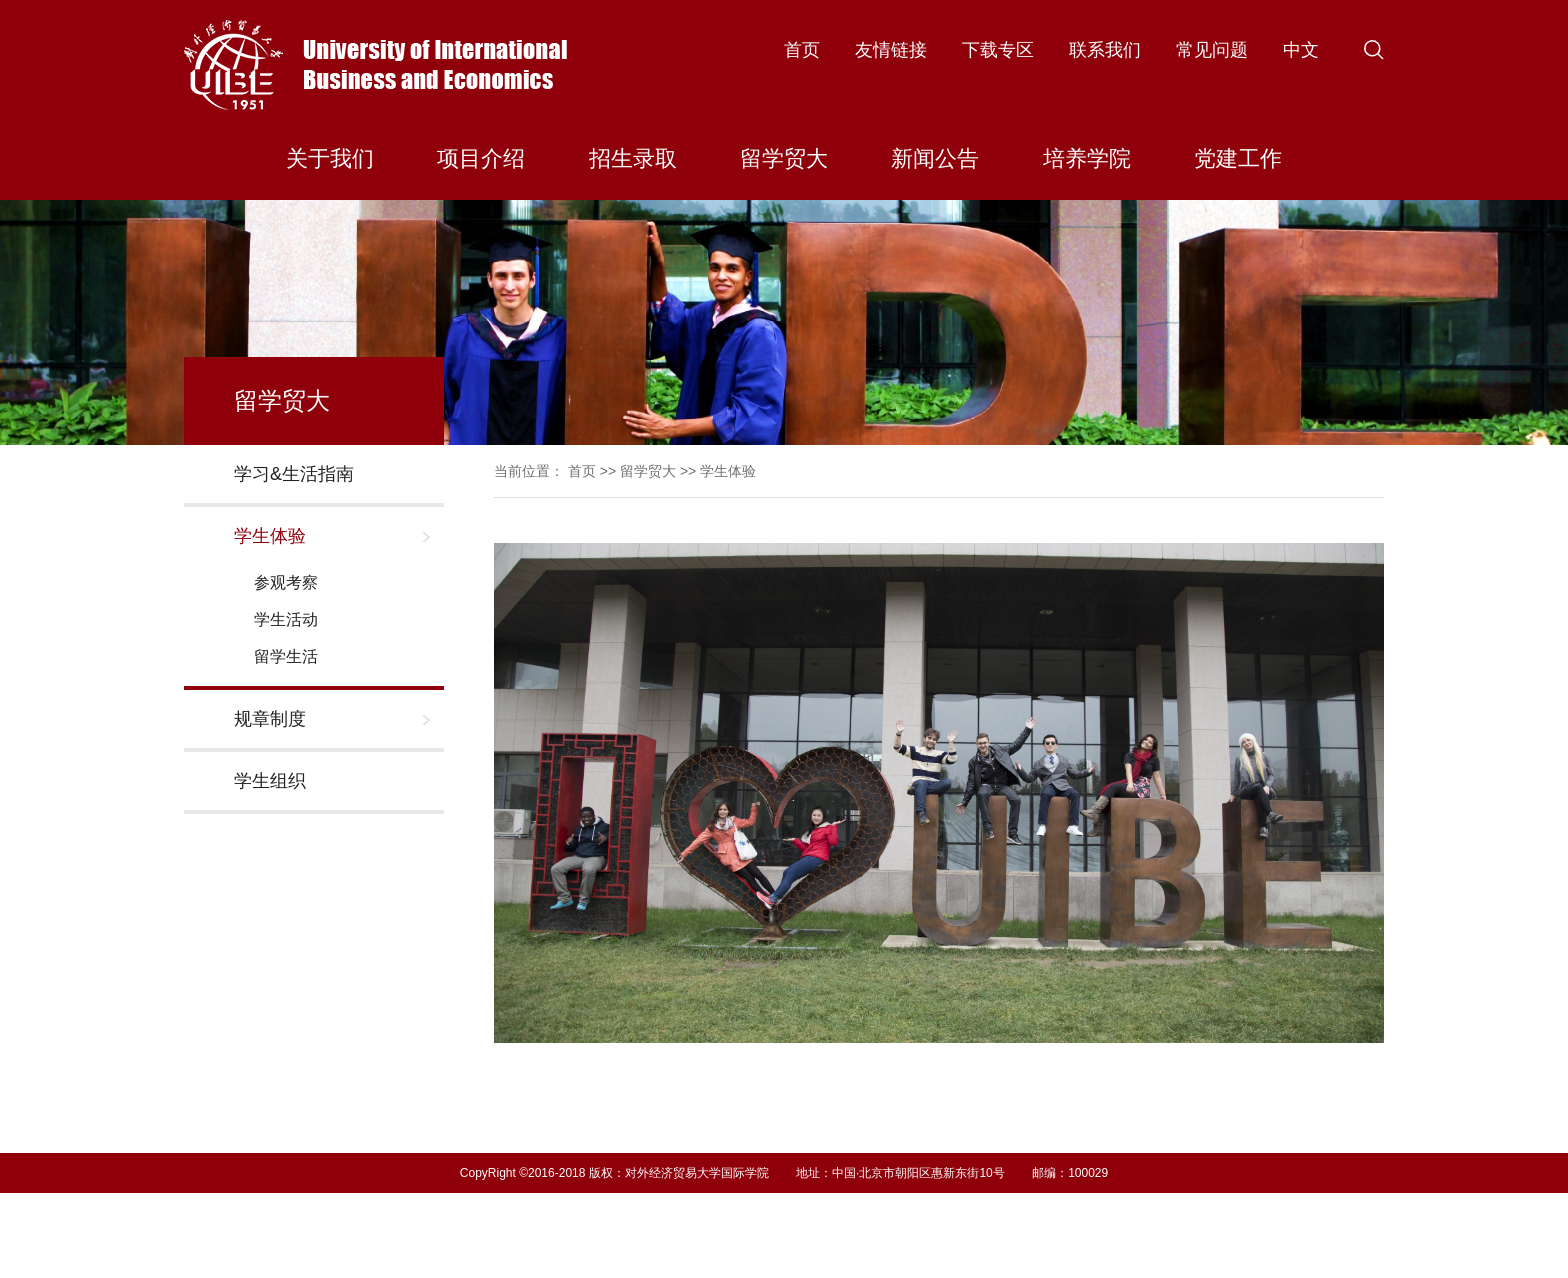 This screenshot has width=1568, height=1278. Describe the element at coordinates (784, 158) in the screenshot. I see `留学贸大` at that location.